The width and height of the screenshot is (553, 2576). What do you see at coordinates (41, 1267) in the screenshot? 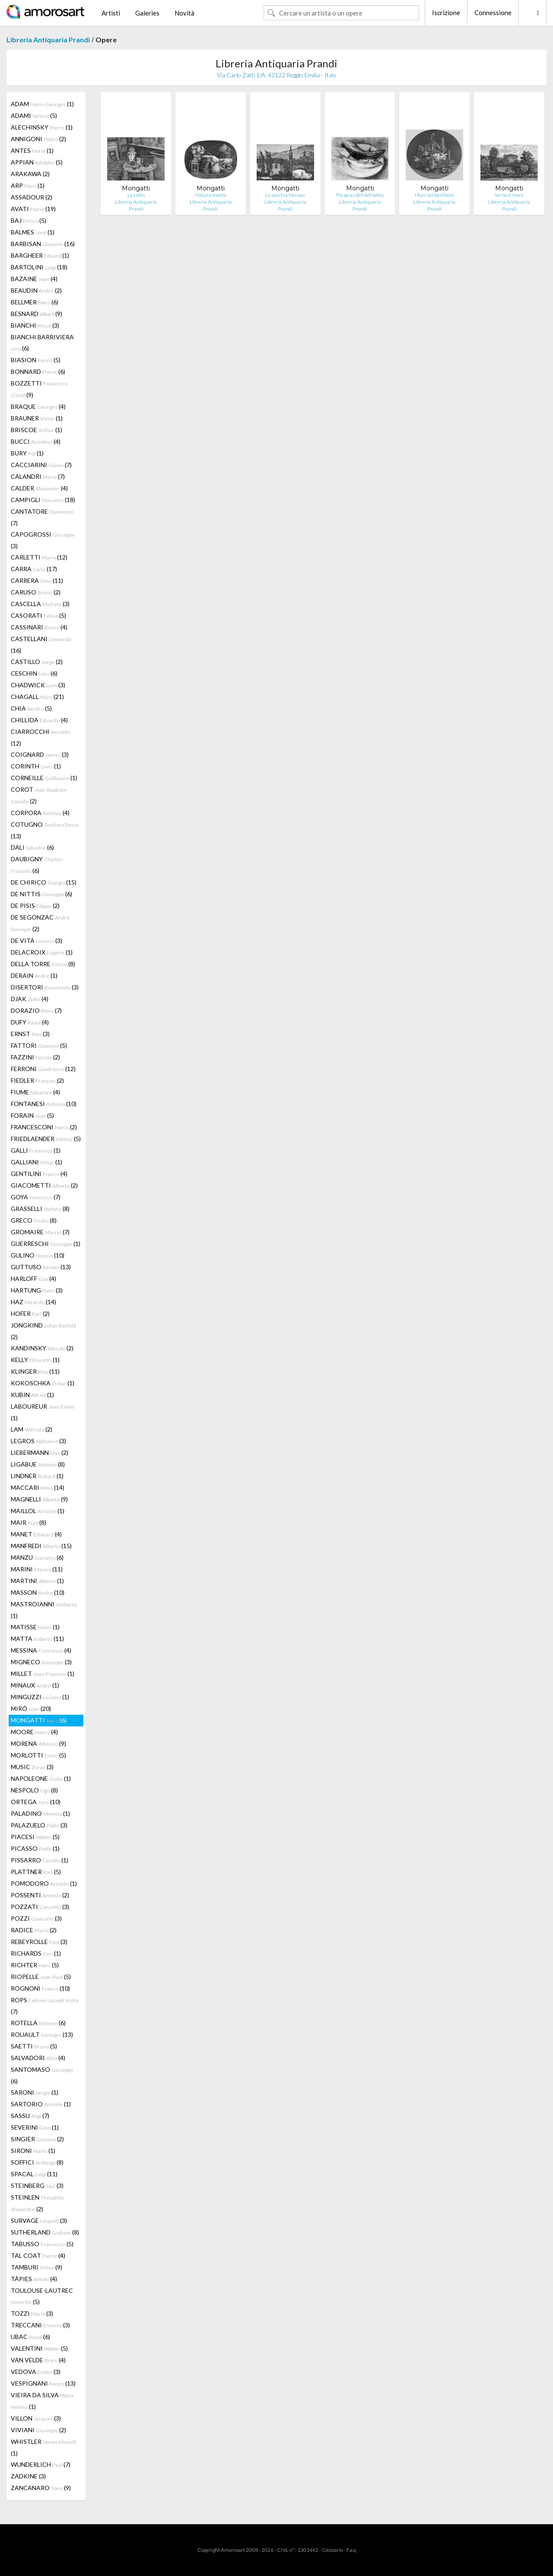
I see `GUTTUSO (13)` at bounding box center [41, 1267].